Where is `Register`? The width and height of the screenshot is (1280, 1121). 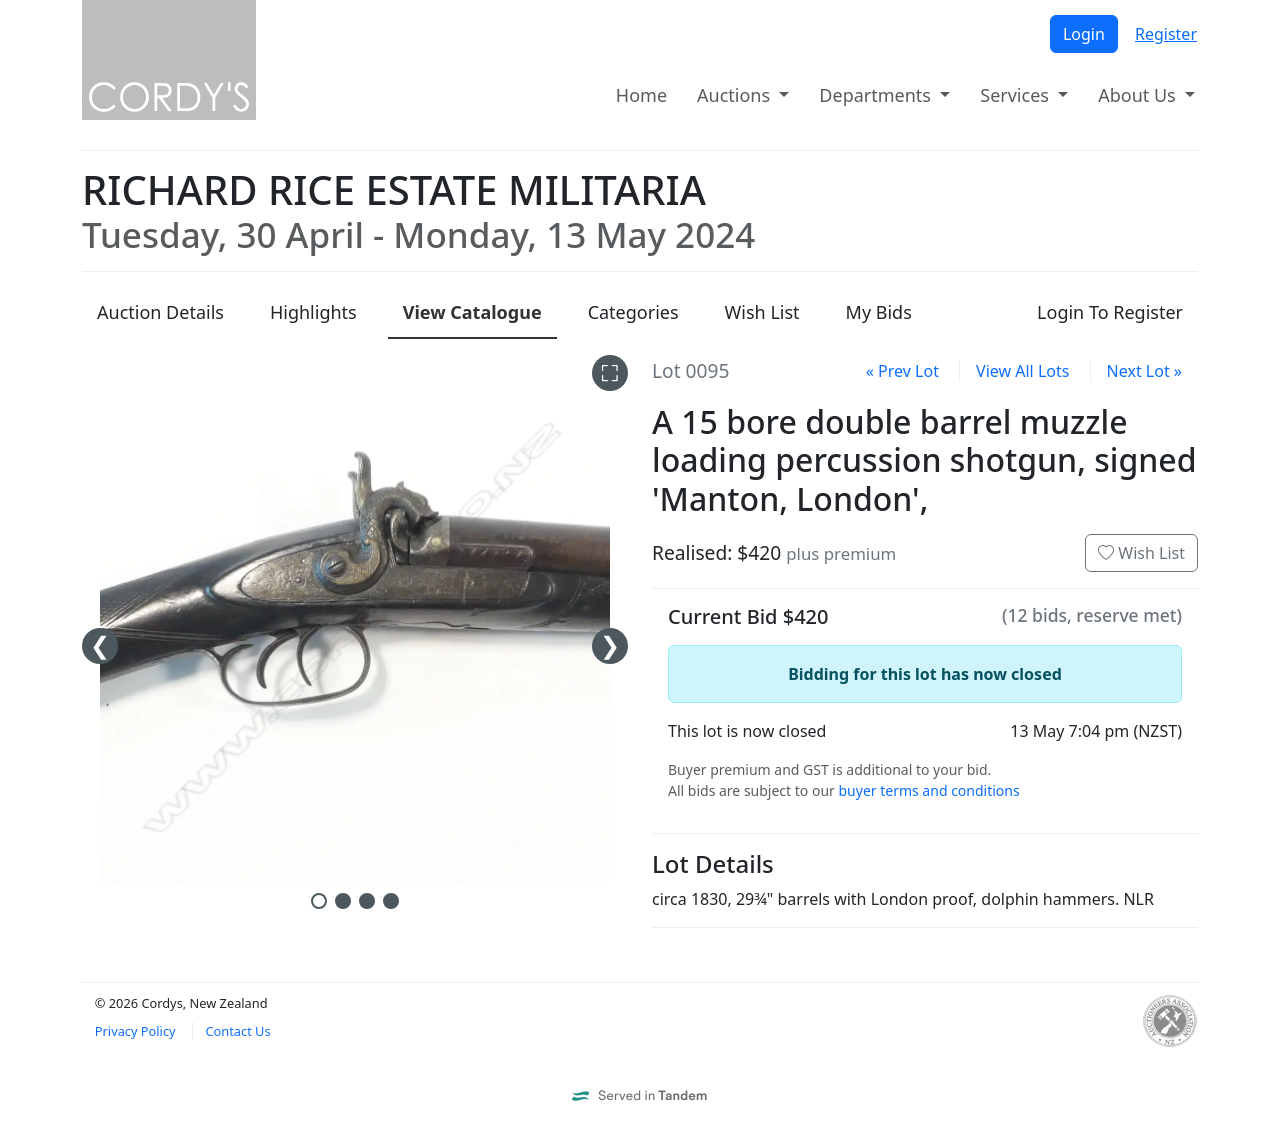 Register is located at coordinates (1166, 34).